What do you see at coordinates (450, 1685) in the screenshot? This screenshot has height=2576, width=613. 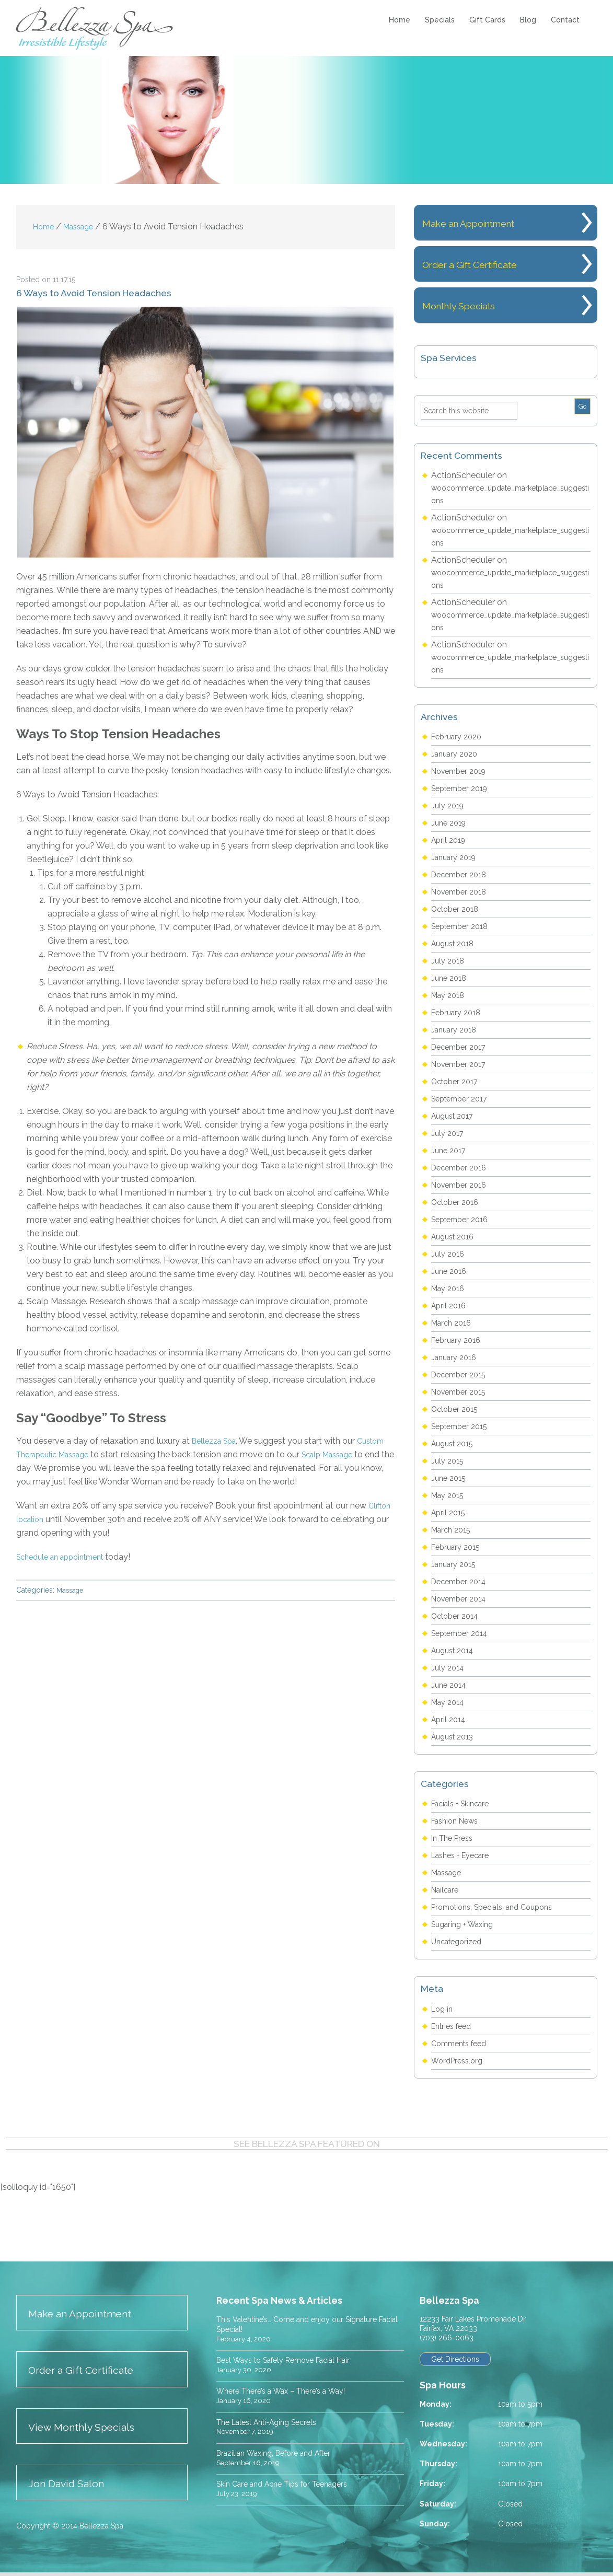 I see `June 2014` at bounding box center [450, 1685].